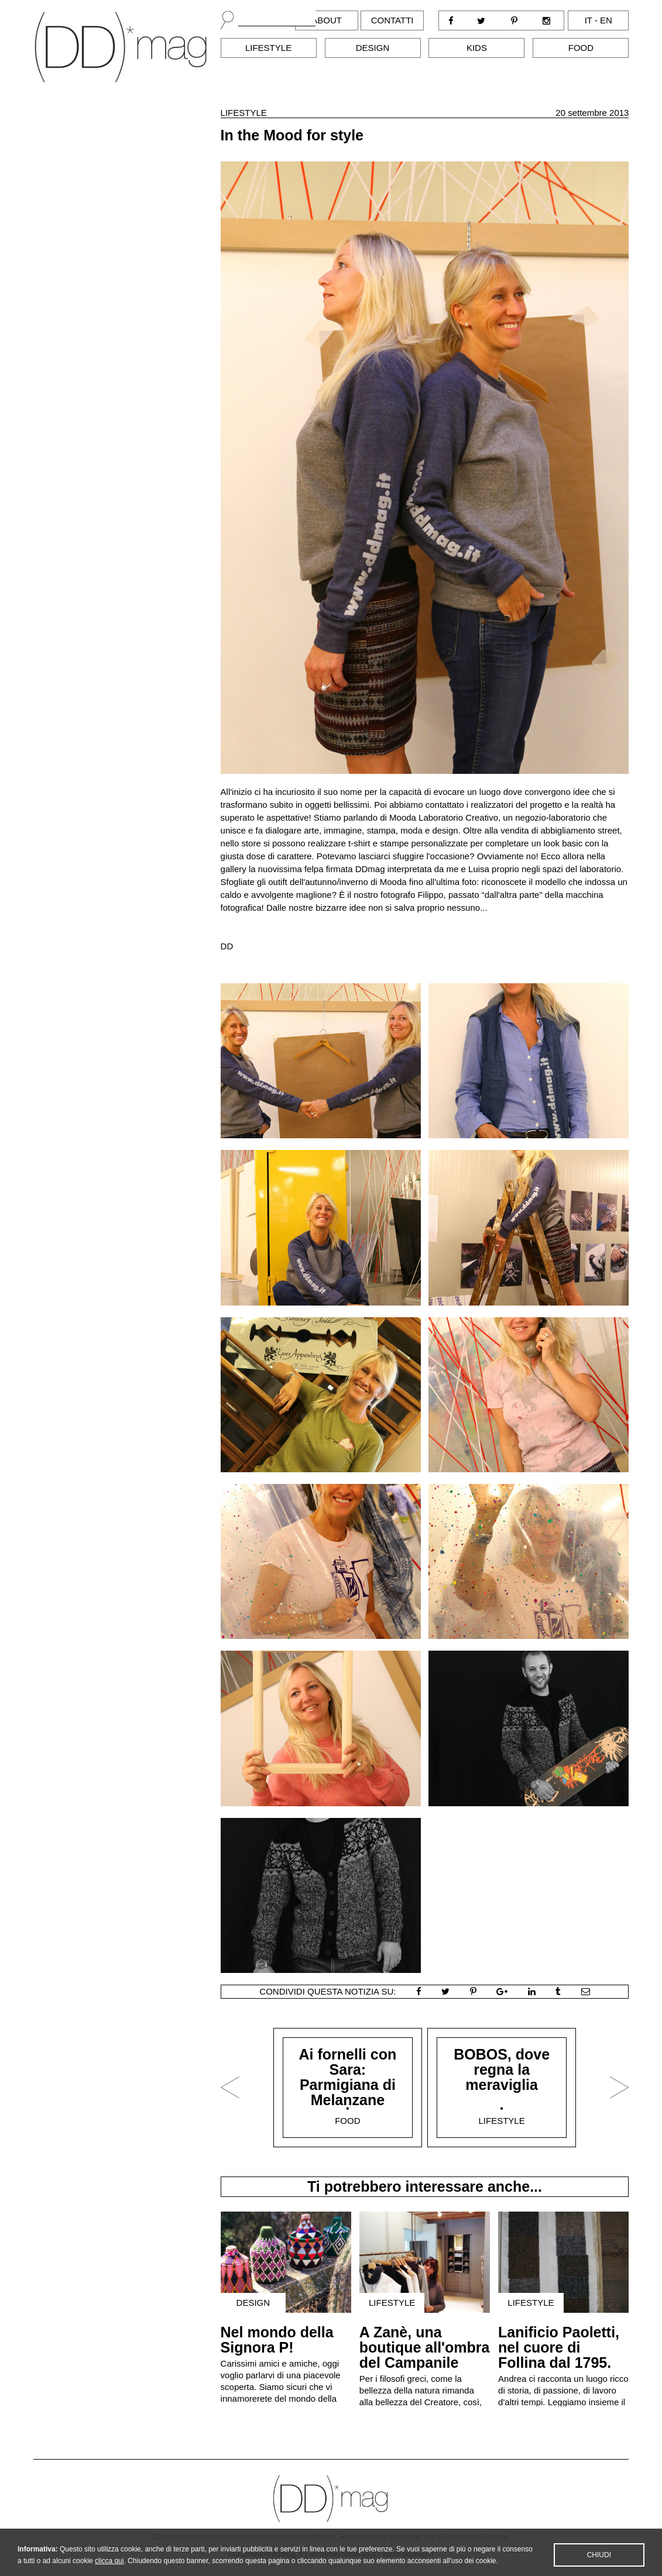 The width and height of the screenshot is (662, 2576). I want to click on Mooda Laboratorio Creativo, so click(443, 817).